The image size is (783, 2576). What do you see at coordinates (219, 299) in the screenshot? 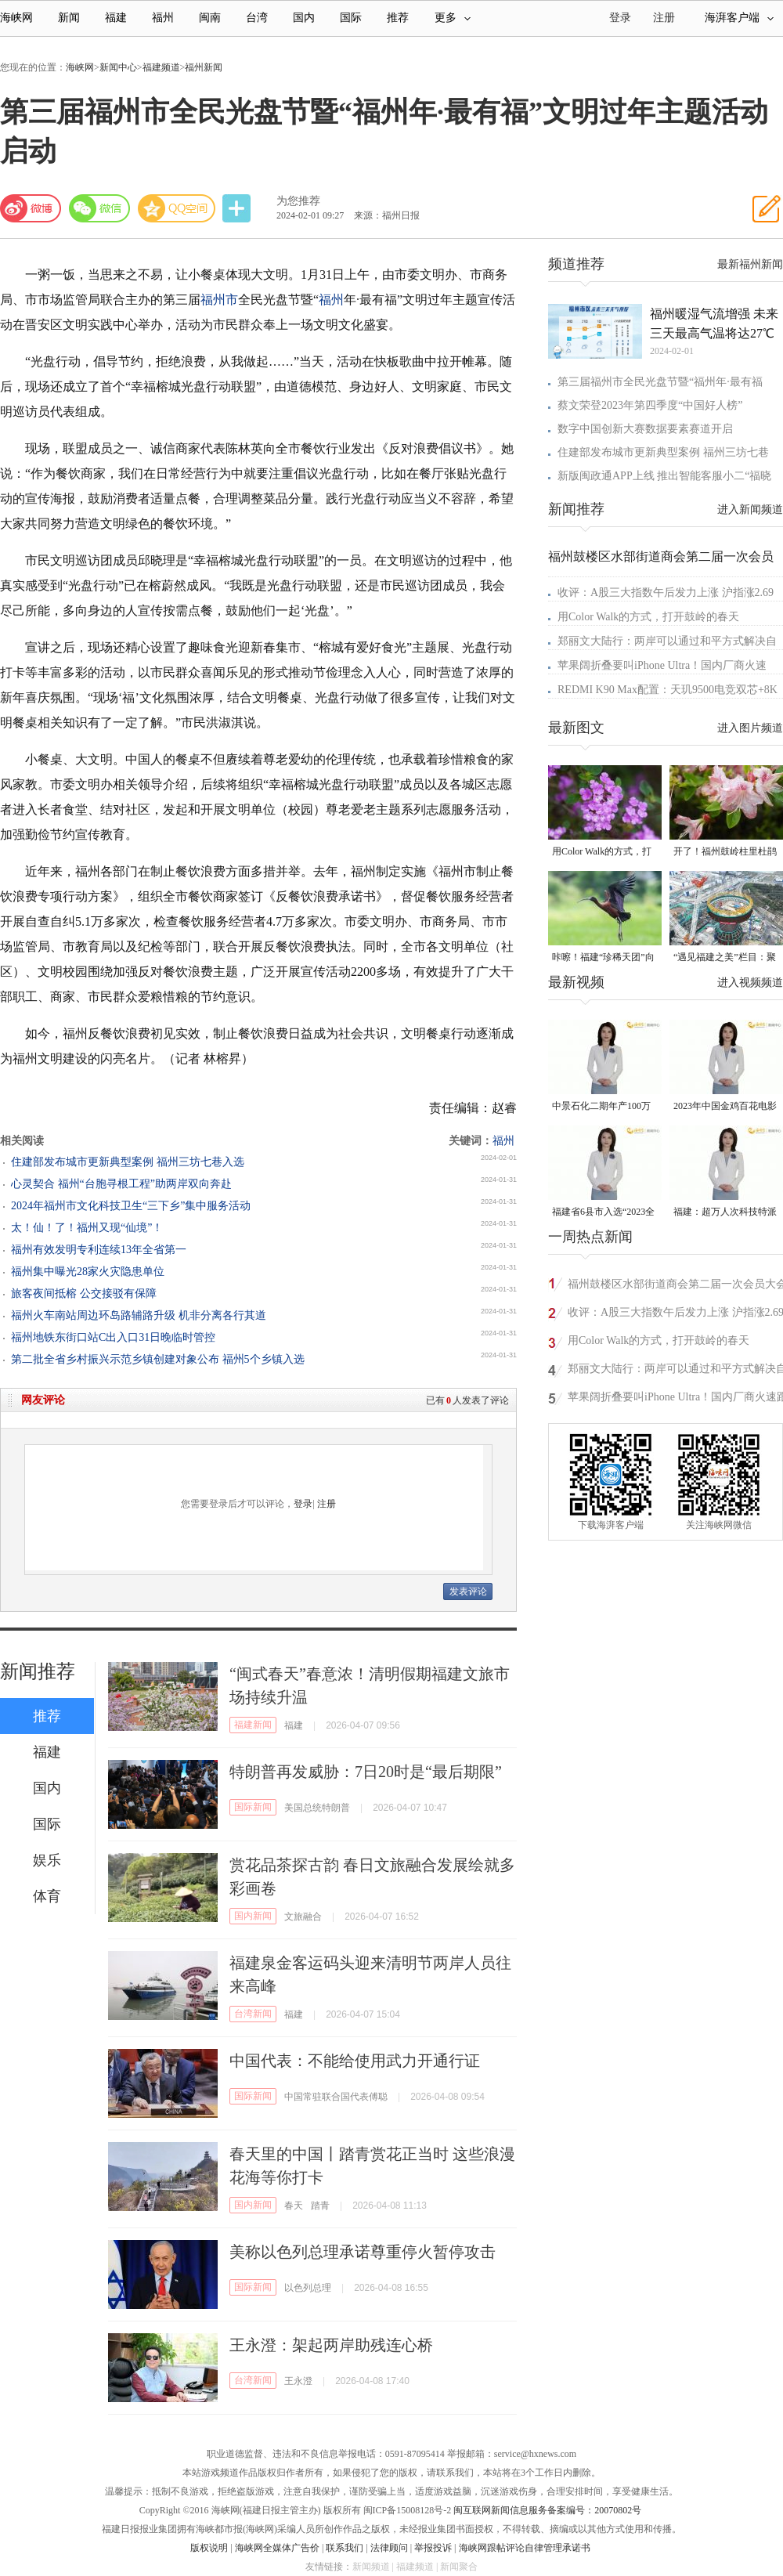
I see `福州市` at bounding box center [219, 299].